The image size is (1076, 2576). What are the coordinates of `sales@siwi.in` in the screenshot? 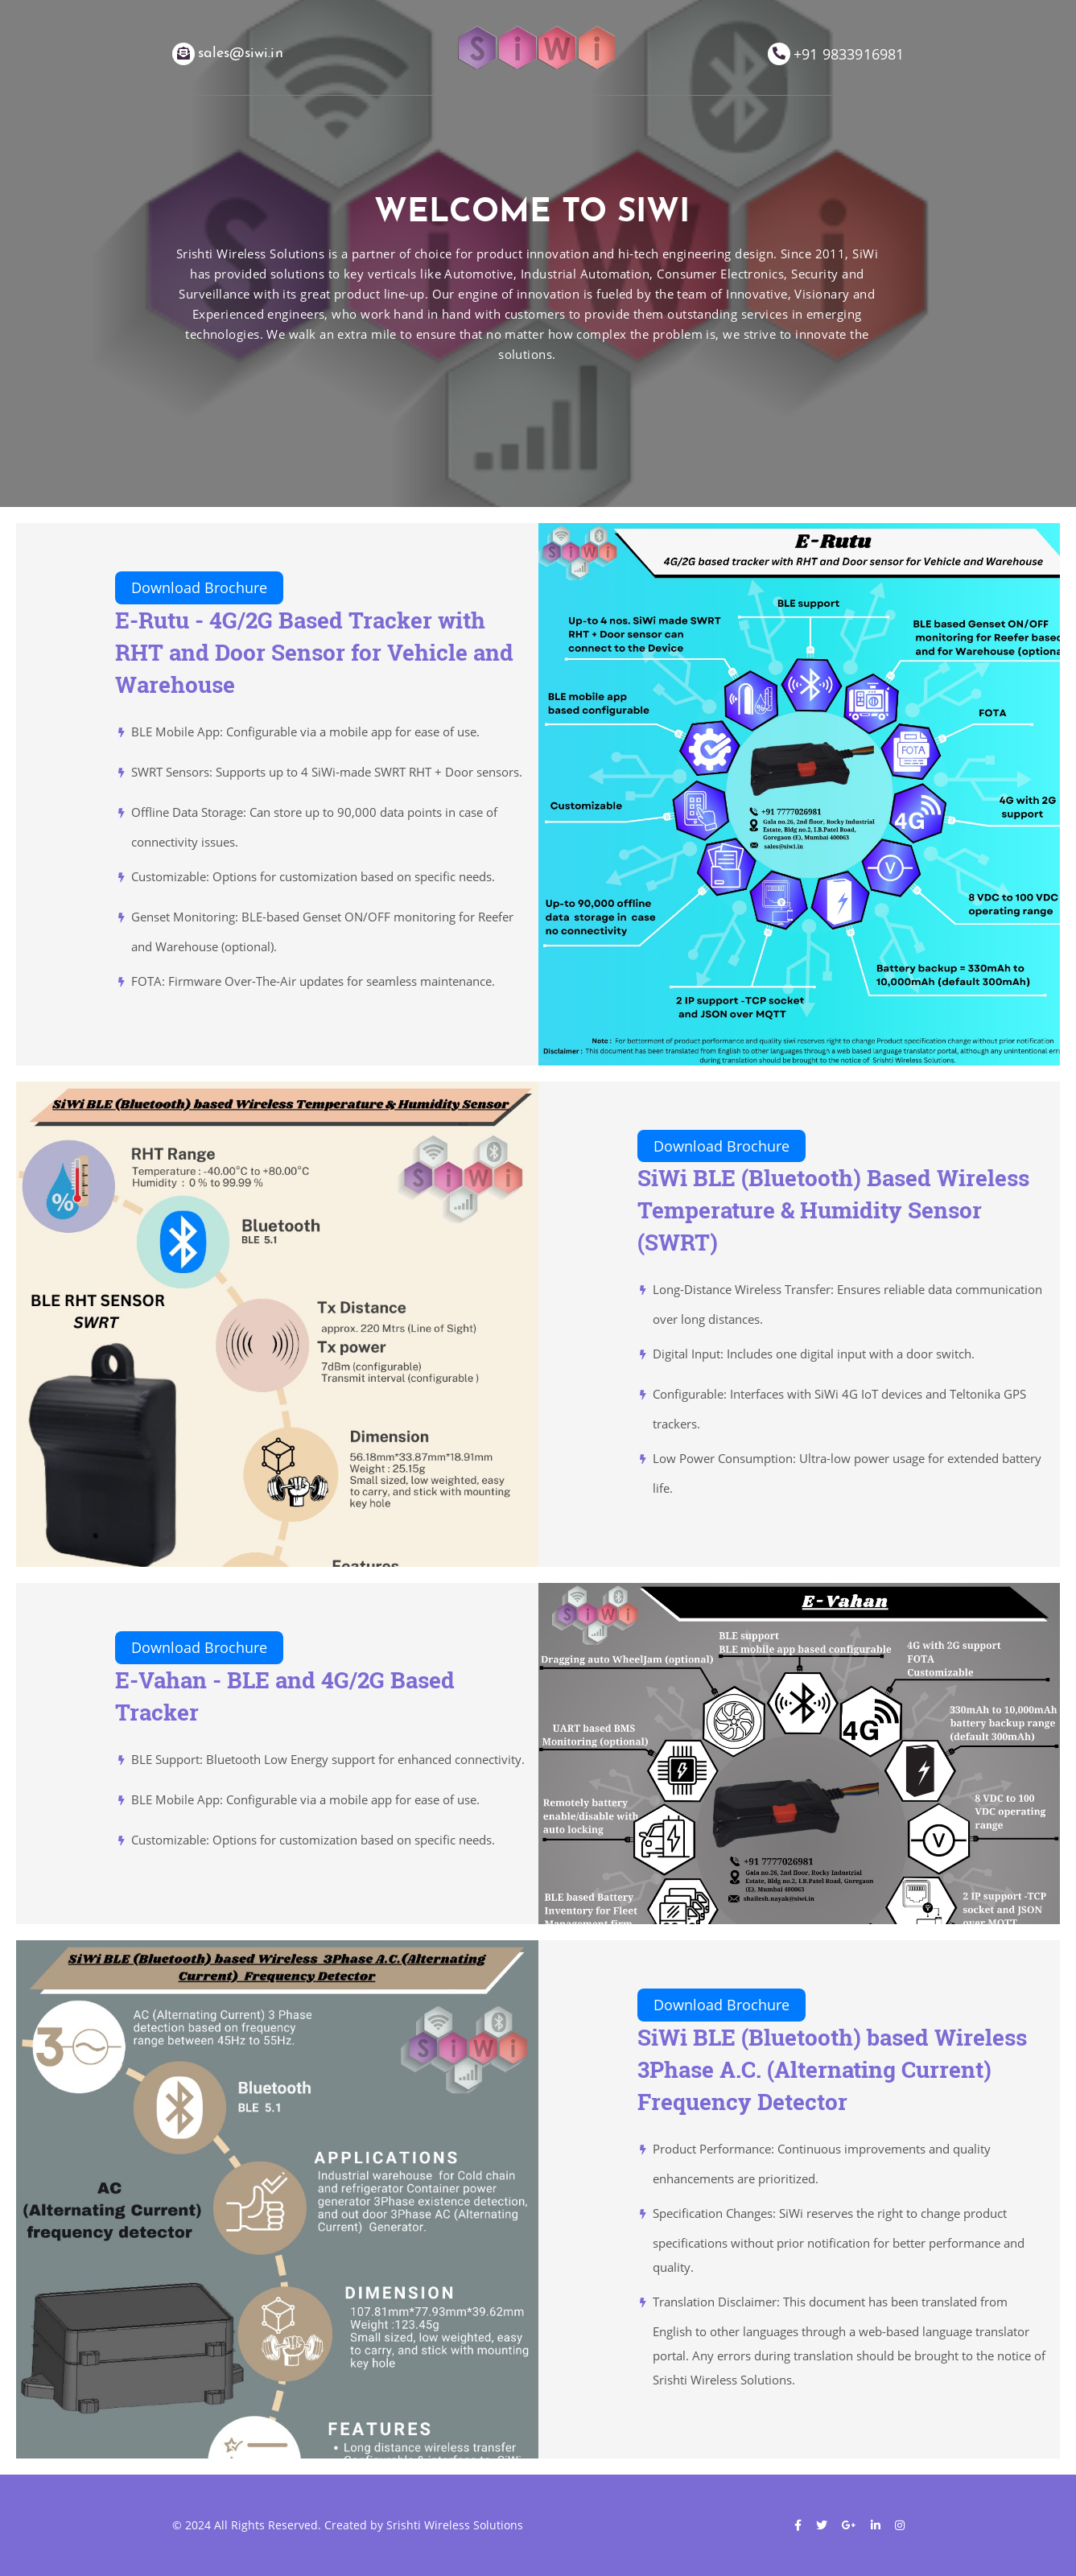 It's located at (240, 53).